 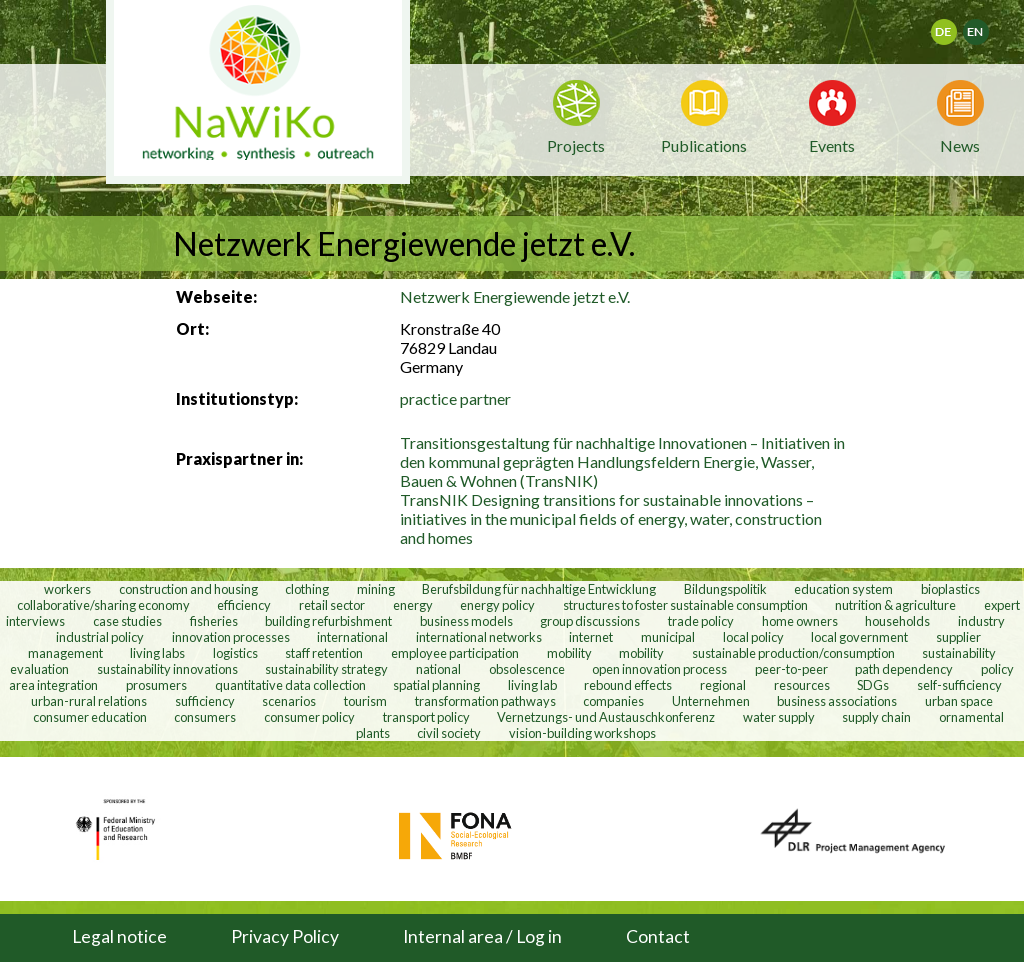 What do you see at coordinates (800, 621) in the screenshot?
I see `home owners` at bounding box center [800, 621].